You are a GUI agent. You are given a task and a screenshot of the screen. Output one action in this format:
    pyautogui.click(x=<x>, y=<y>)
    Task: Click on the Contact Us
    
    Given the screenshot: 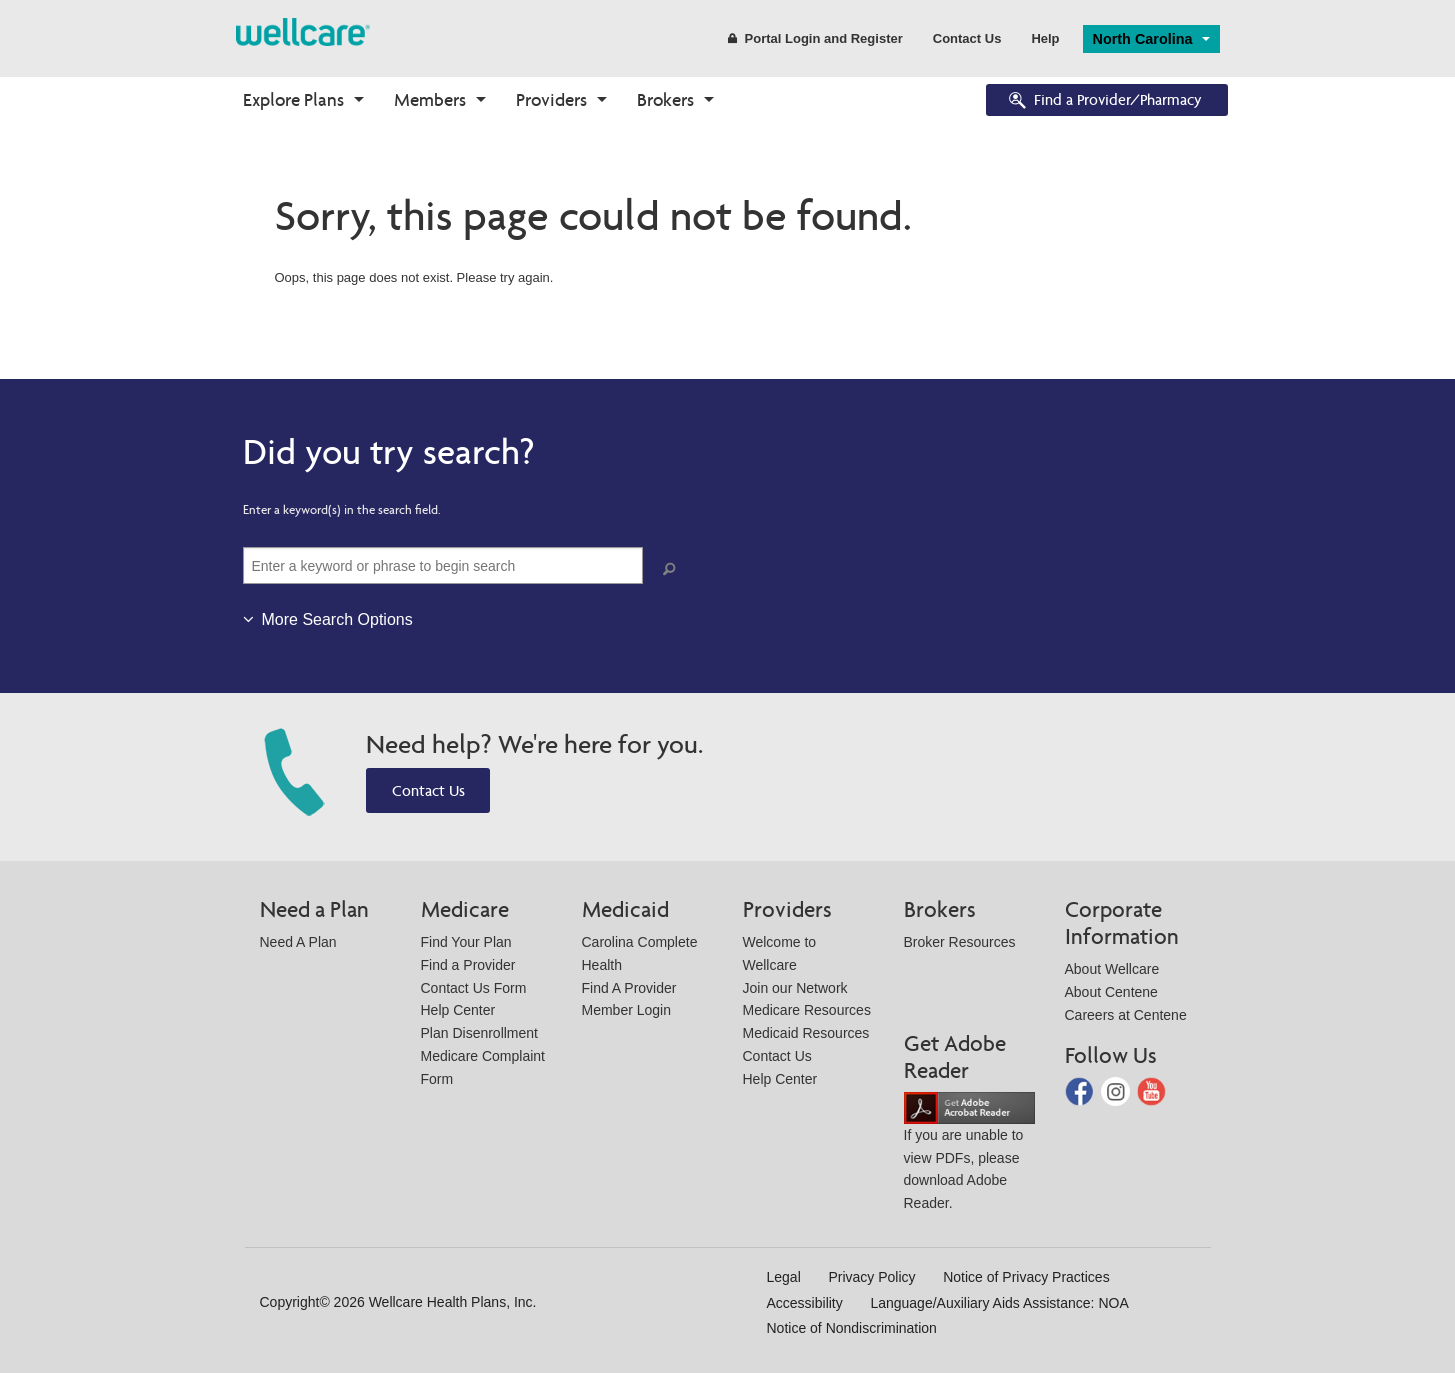 What is the action you would take?
    pyautogui.click(x=967, y=38)
    